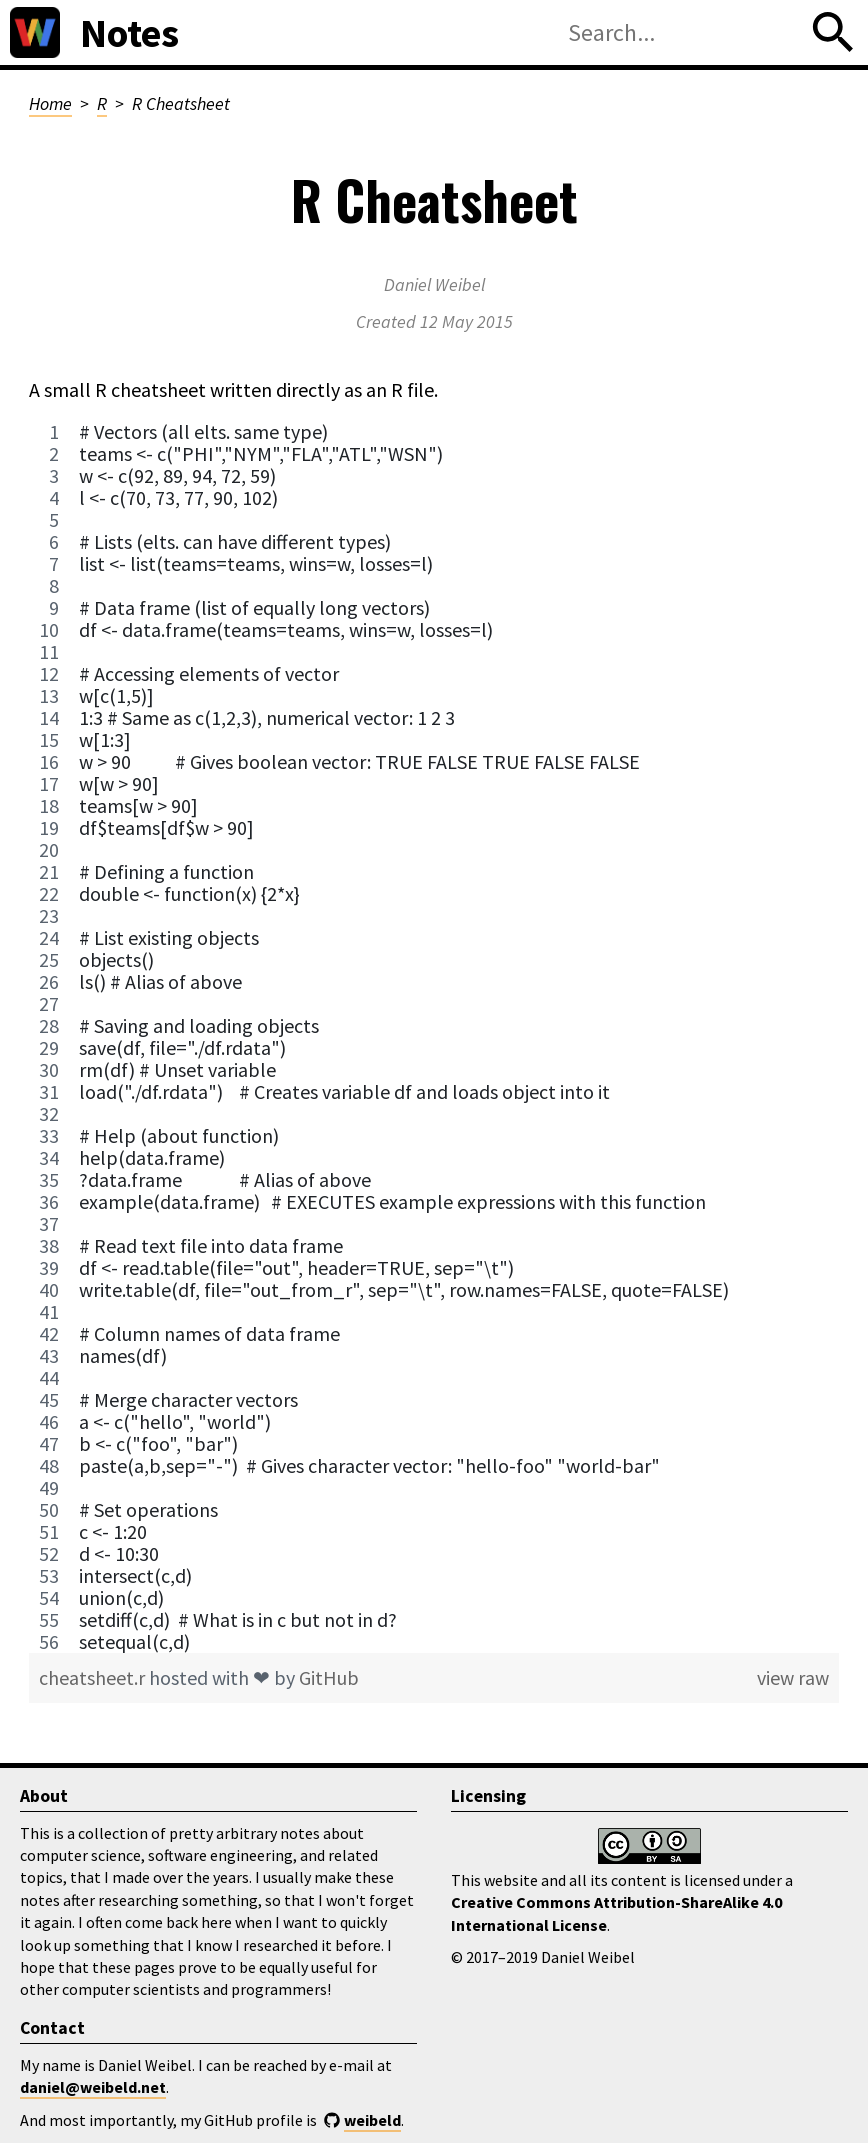  What do you see at coordinates (129, 33) in the screenshot?
I see `Notes` at bounding box center [129, 33].